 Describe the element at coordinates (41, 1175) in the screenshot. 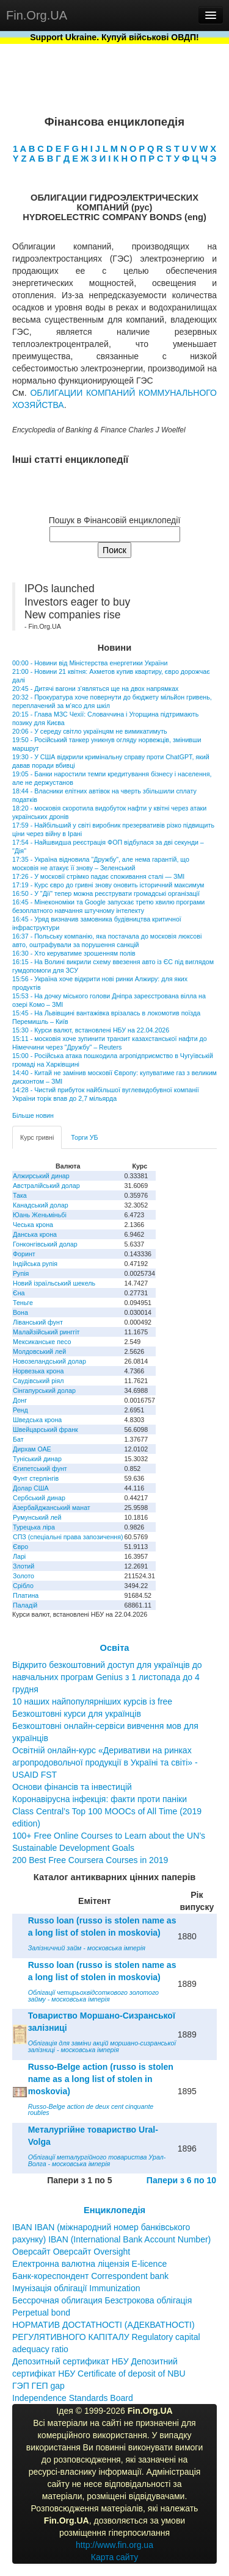

I see `Алжирський динар` at that location.